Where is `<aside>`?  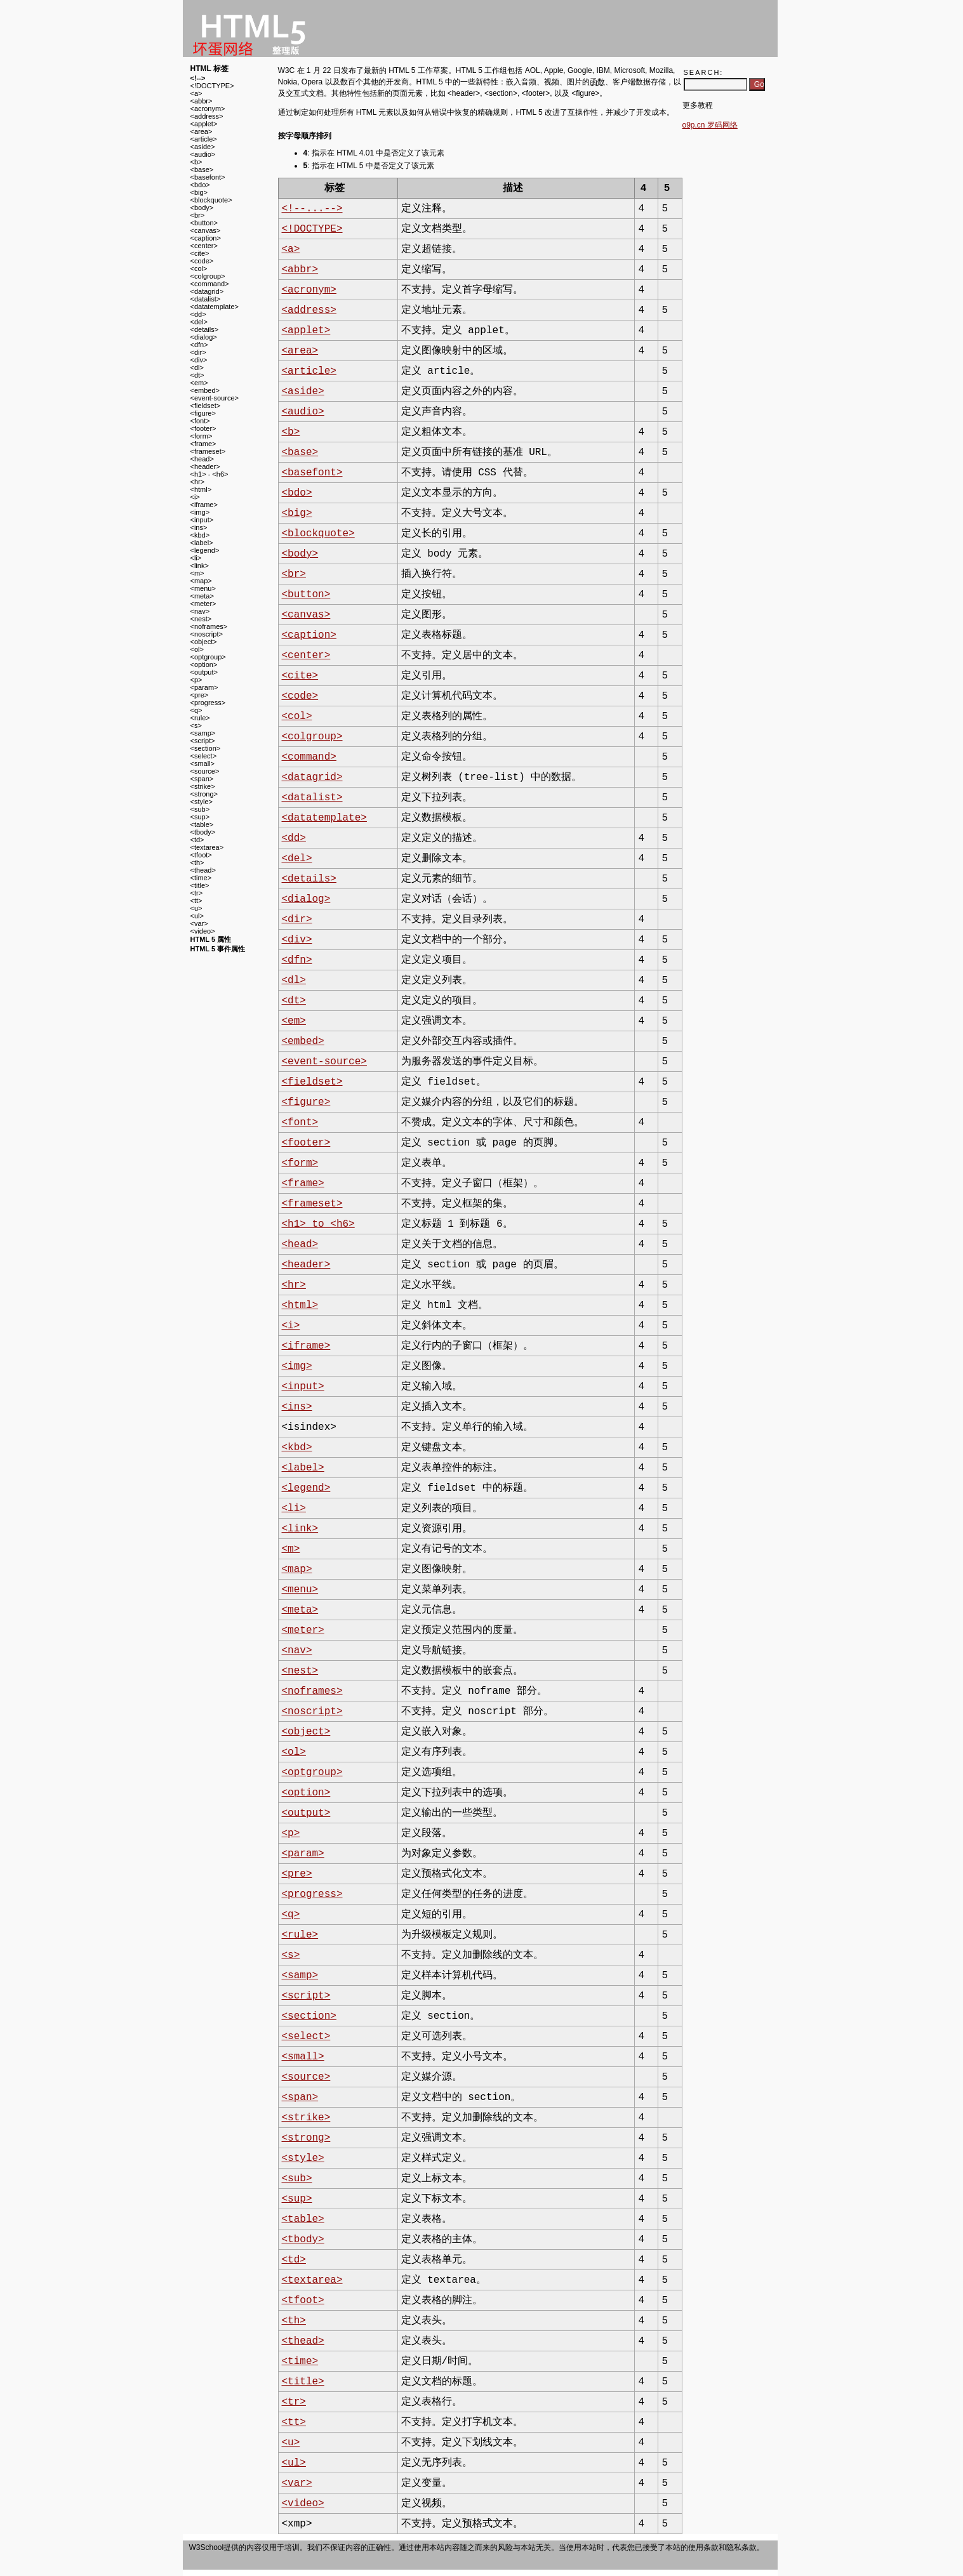
<aside> is located at coordinates (202, 146).